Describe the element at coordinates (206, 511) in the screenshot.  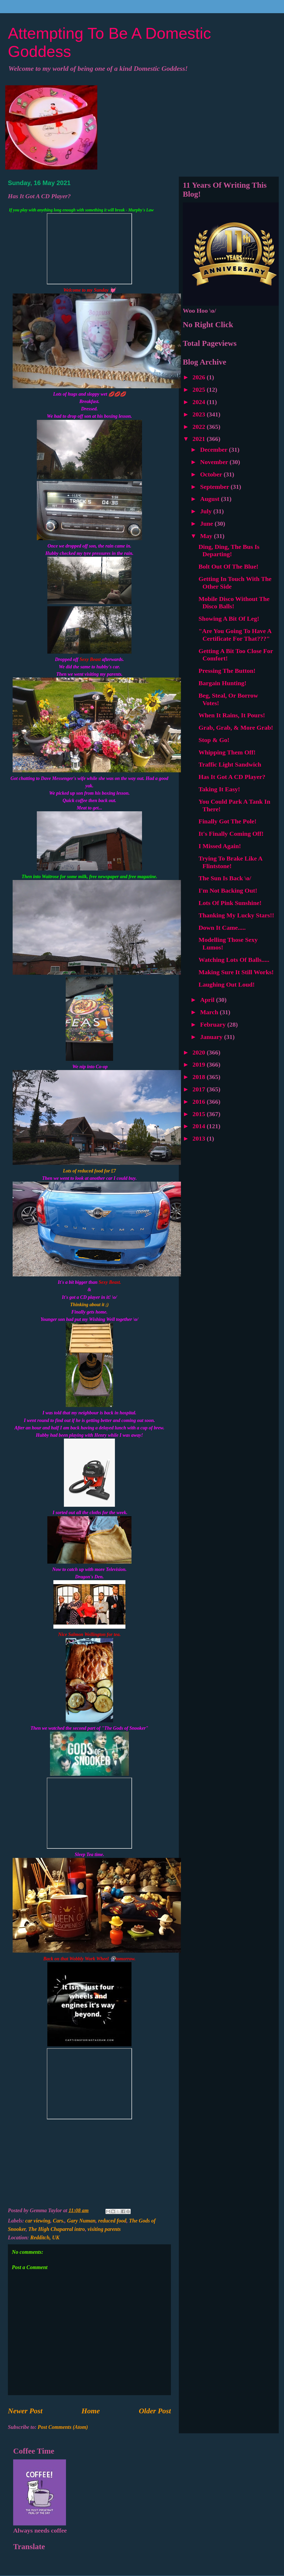
I see `July` at that location.